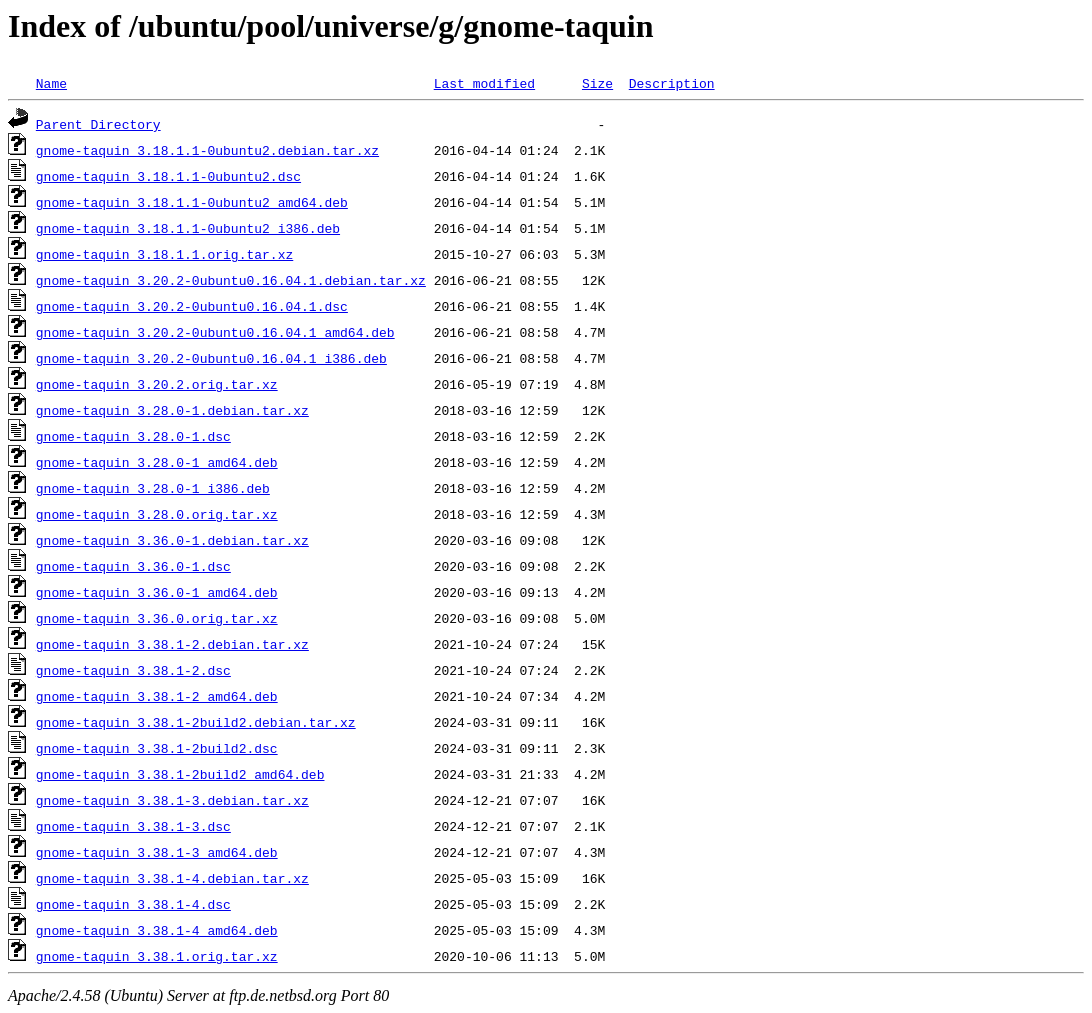 The width and height of the screenshot is (1092, 1013). I want to click on gnome-taquin_3.38.1-2.debian.tar.xz, so click(172, 644).